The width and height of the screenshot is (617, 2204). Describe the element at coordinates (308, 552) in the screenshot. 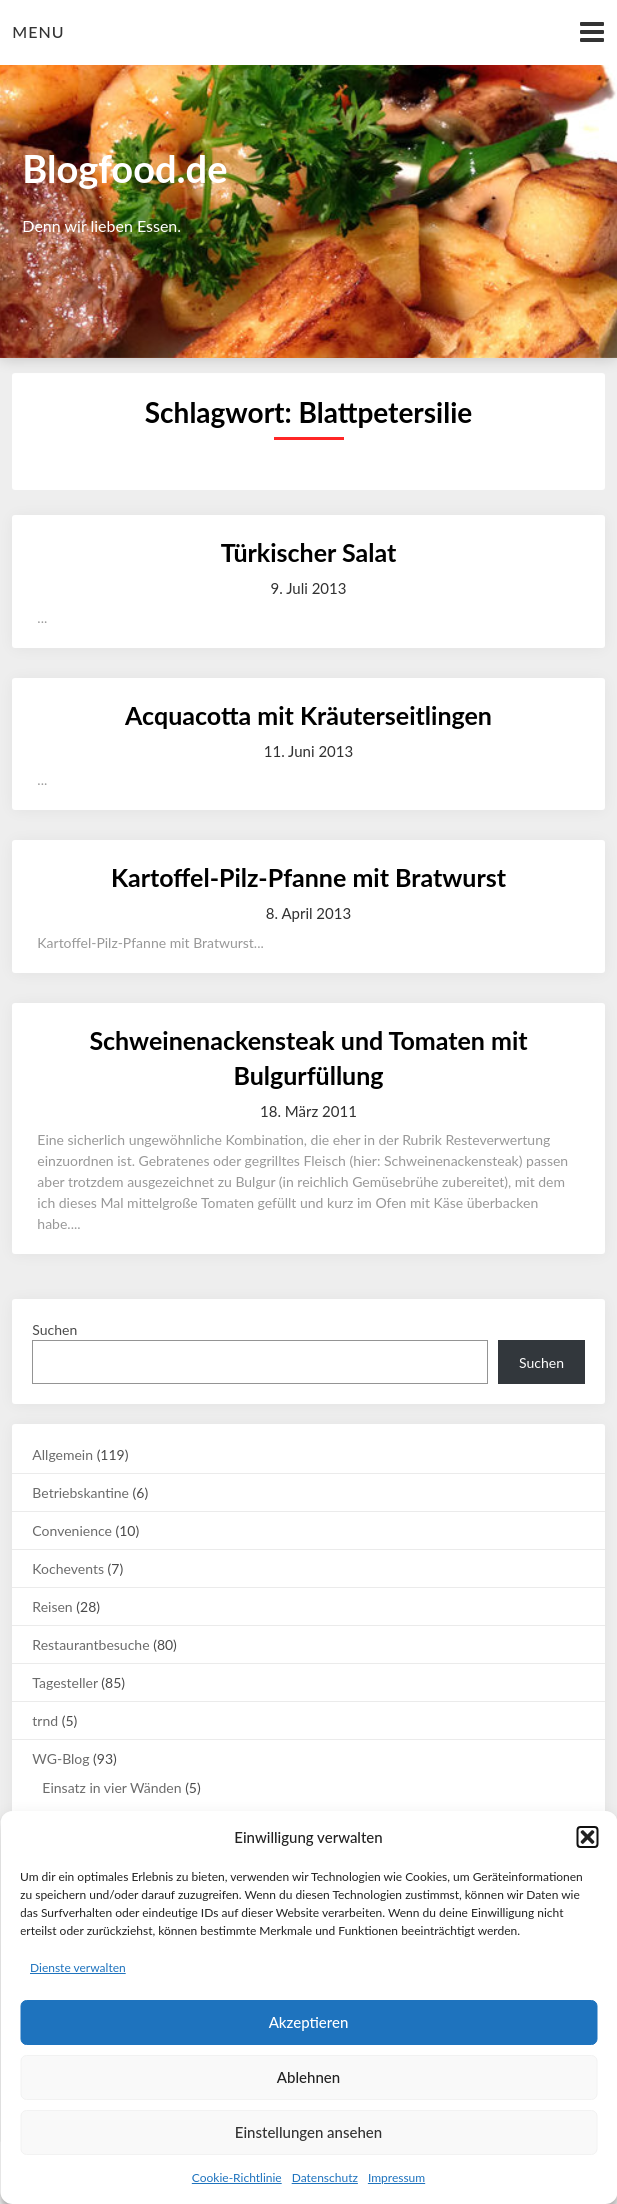

I see `Türkischer Salat` at that location.